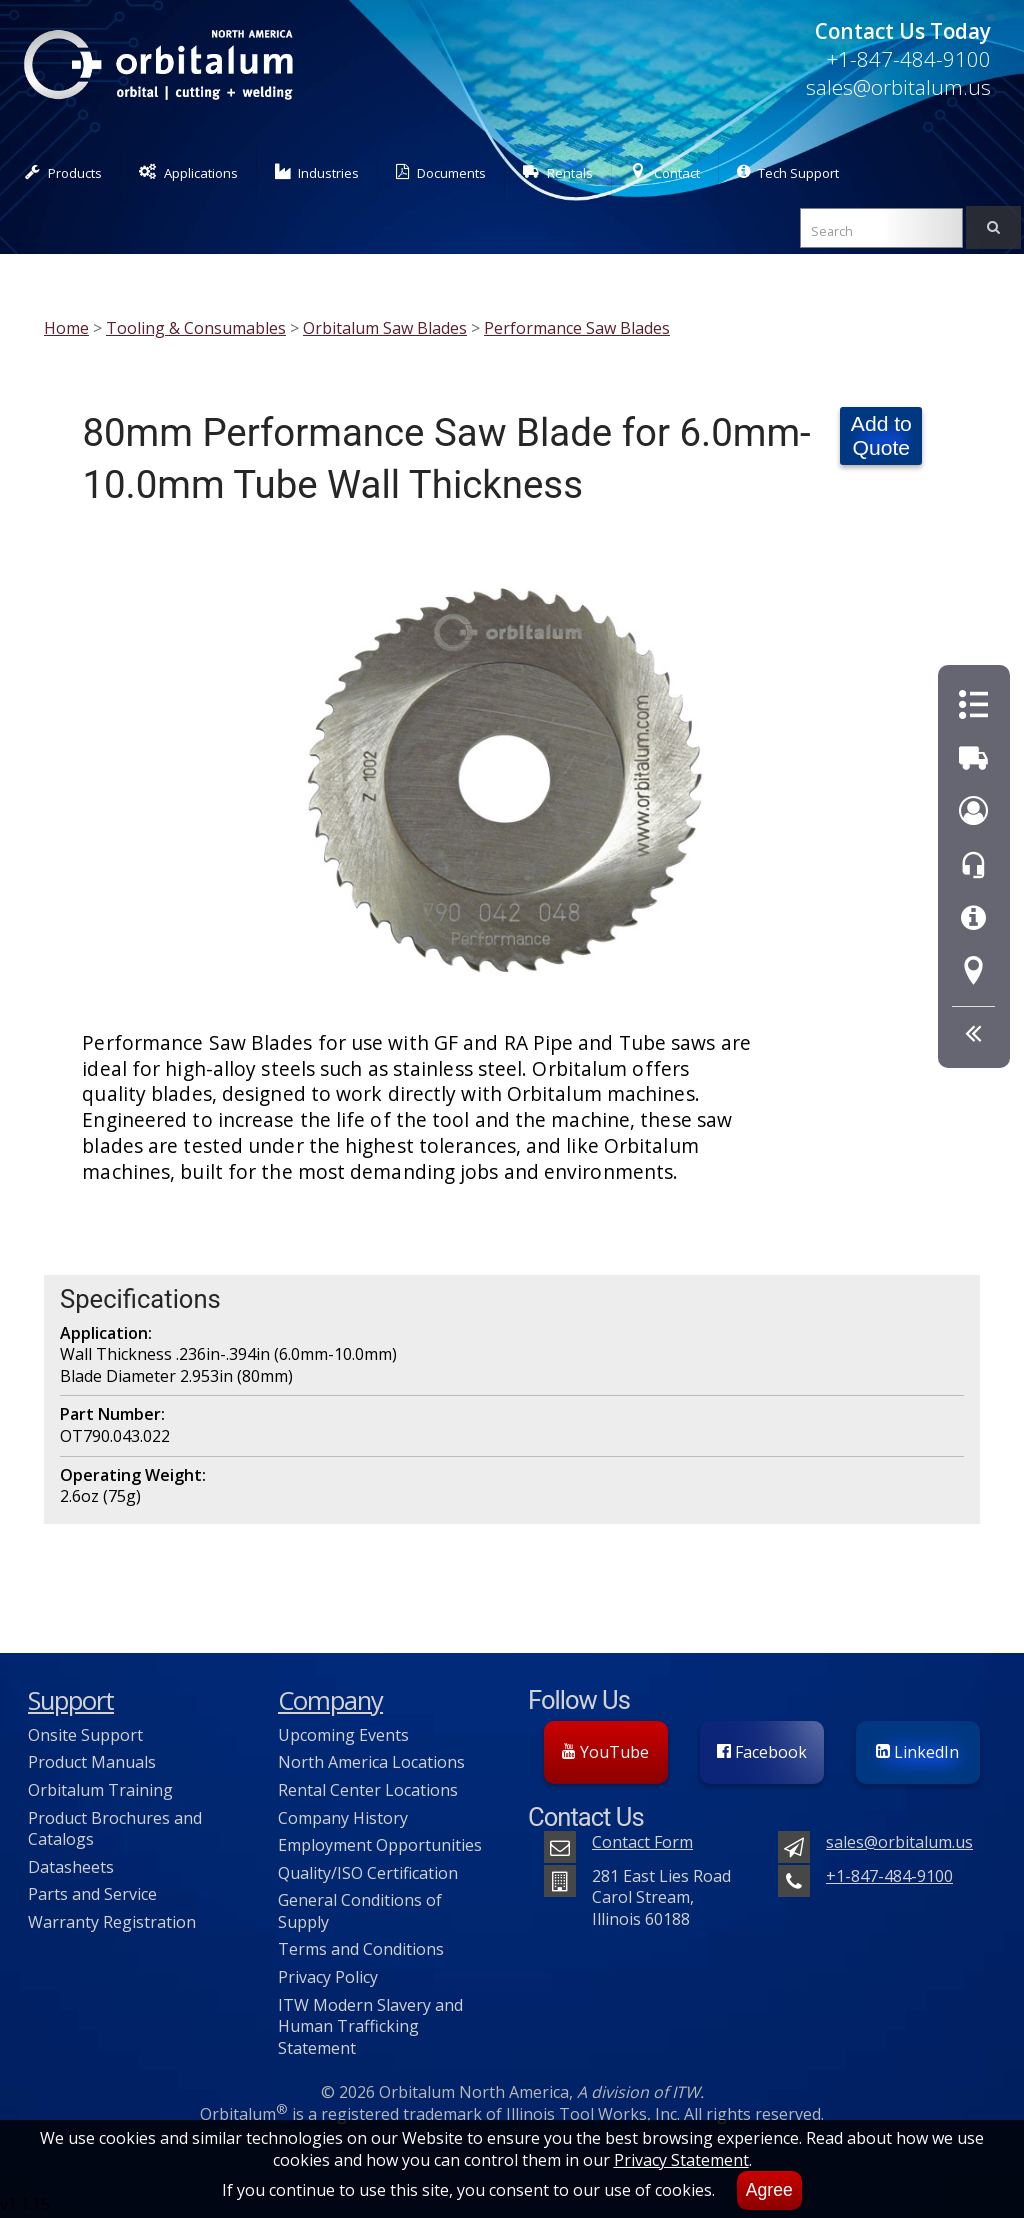 This screenshot has width=1024, height=2218. Describe the element at coordinates (605, 1752) in the screenshot. I see `YouTube` at that location.